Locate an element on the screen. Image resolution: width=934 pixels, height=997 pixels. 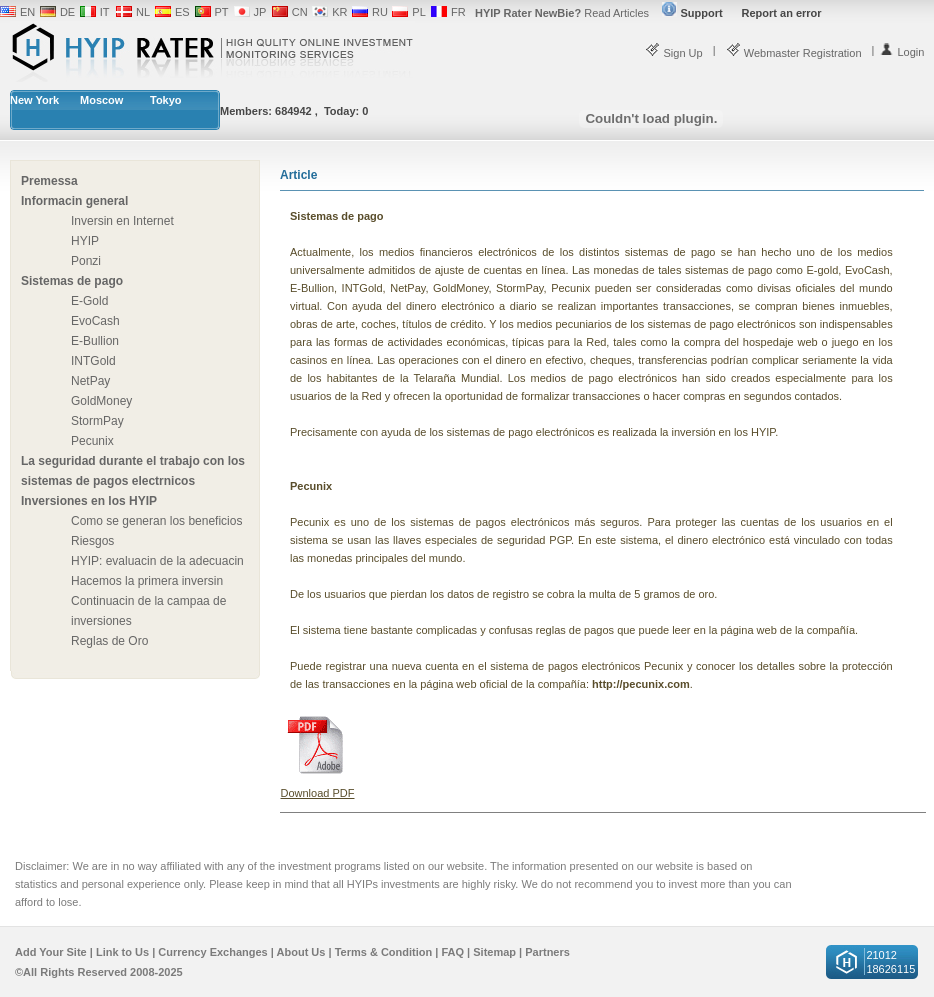
Support is located at coordinates (692, 13).